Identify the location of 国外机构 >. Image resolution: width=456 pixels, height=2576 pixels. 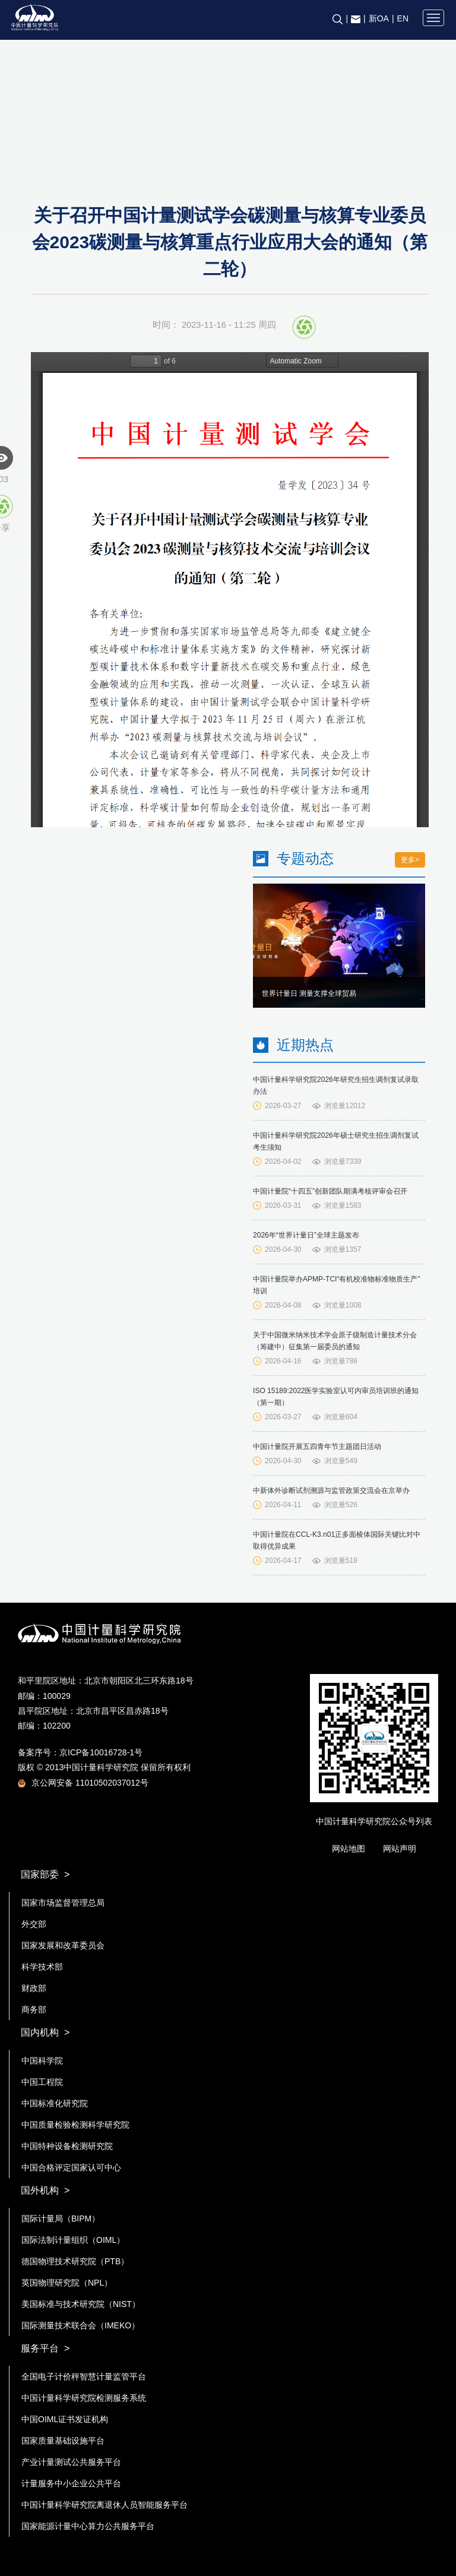
(45, 2190).